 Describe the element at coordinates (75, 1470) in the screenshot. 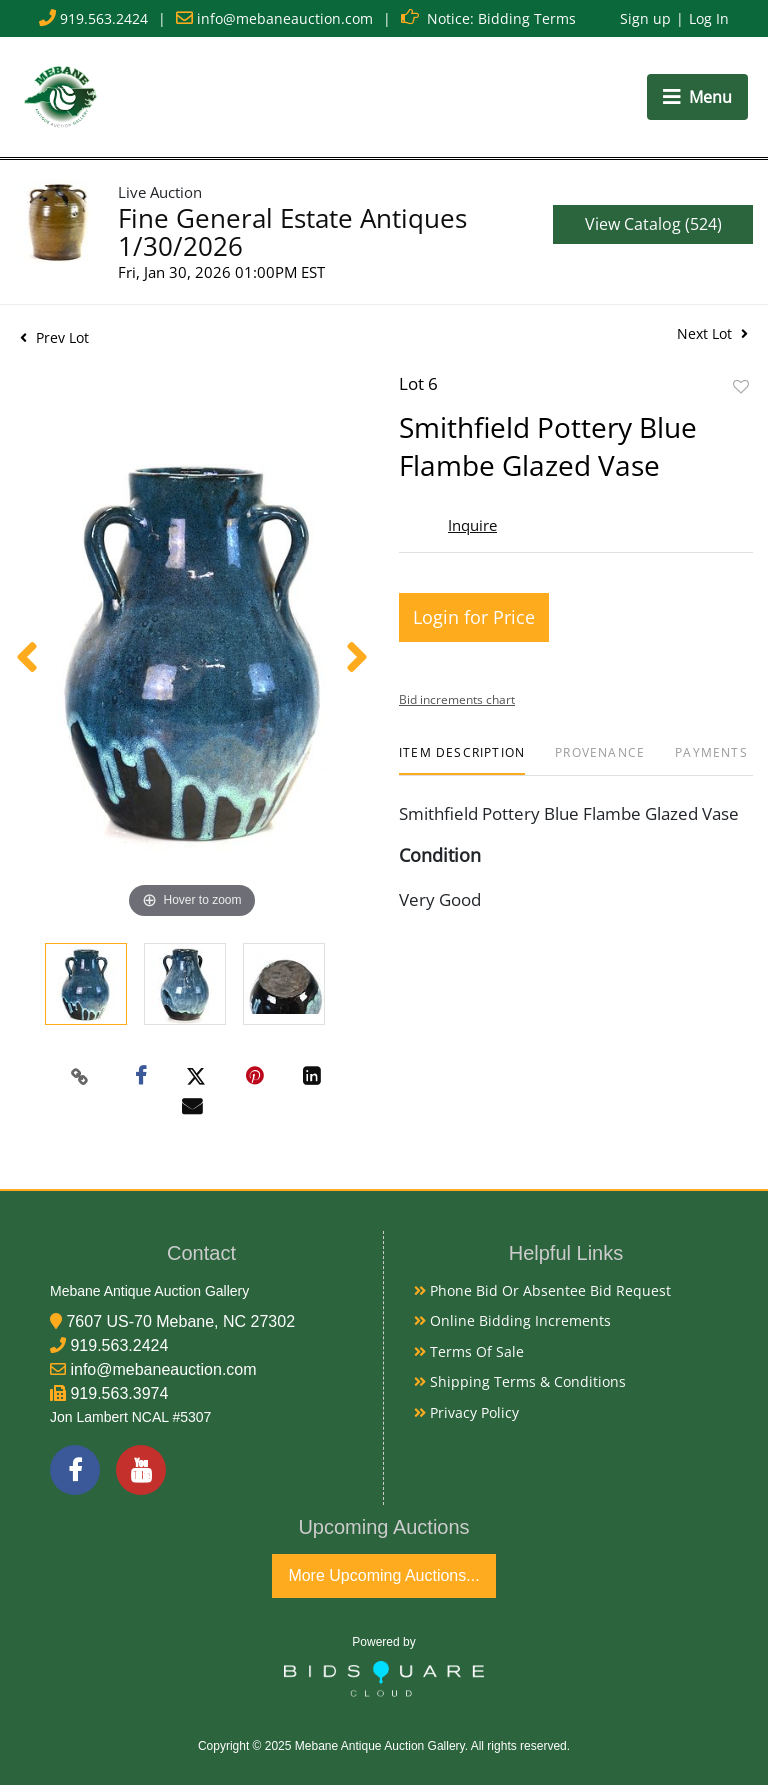

I see `[Facebook]` at that location.